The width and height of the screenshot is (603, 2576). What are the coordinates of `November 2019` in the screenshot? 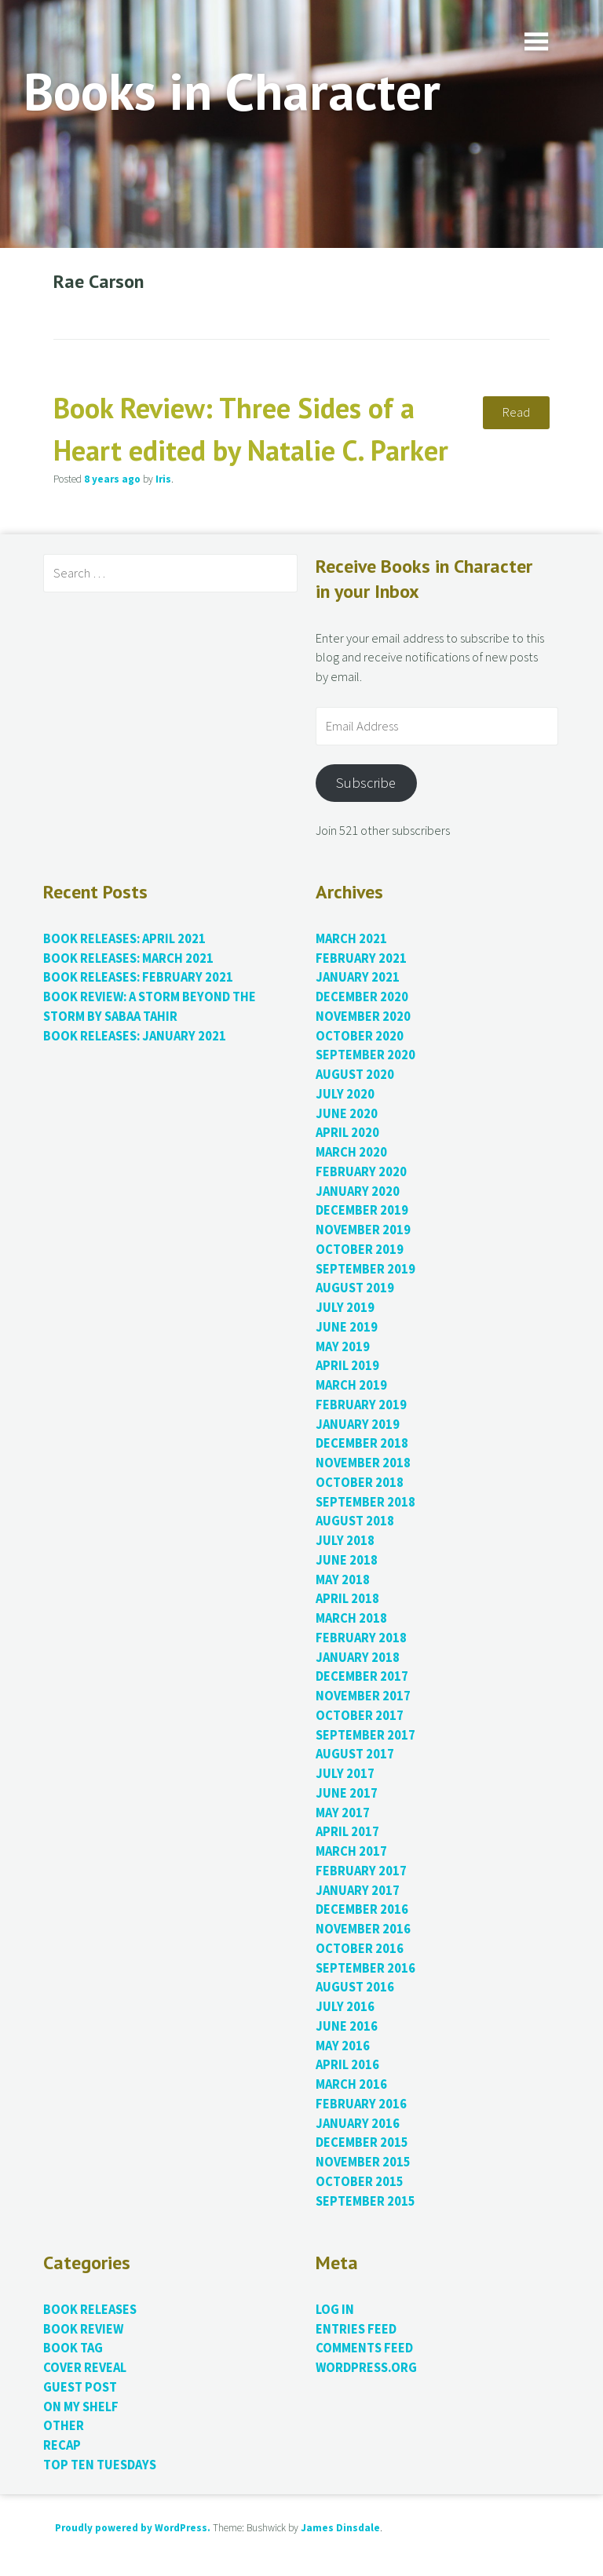 It's located at (363, 1230).